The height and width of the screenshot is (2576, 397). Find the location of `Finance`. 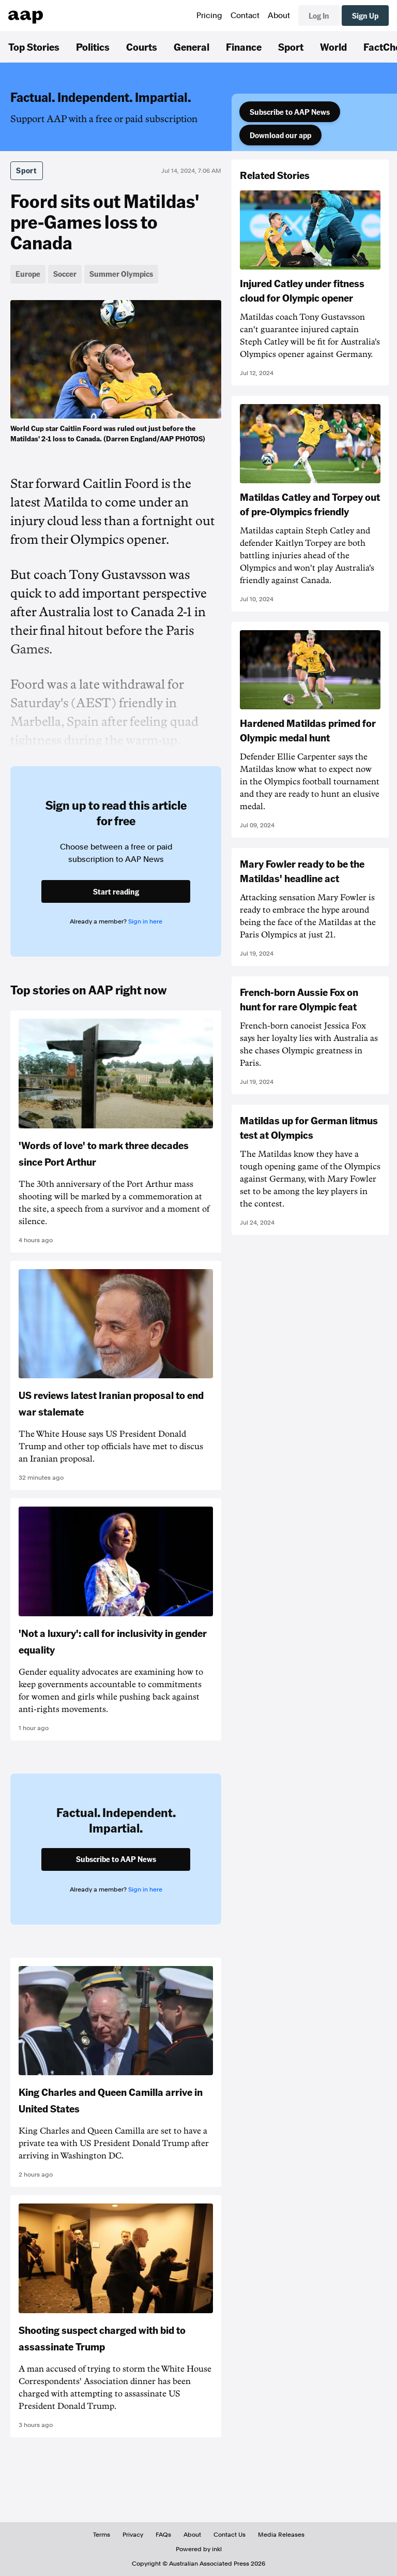

Finance is located at coordinates (244, 46).